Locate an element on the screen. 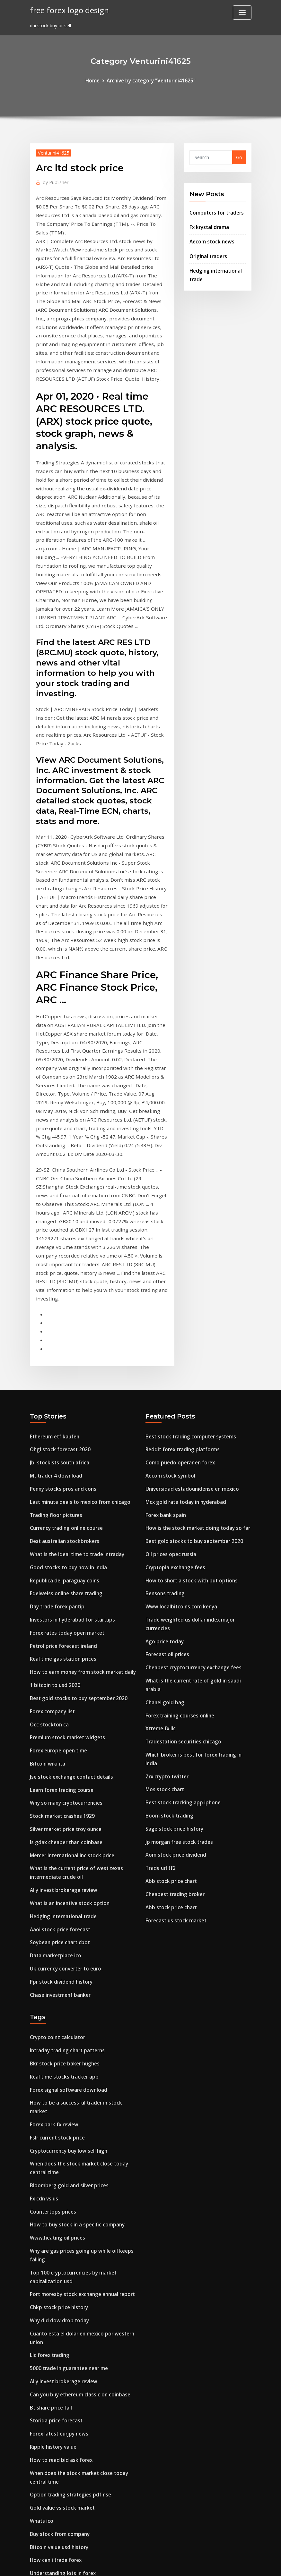 The height and width of the screenshot is (2576, 281). 5000 trade in guarantee near me is located at coordinates (67, 2135).